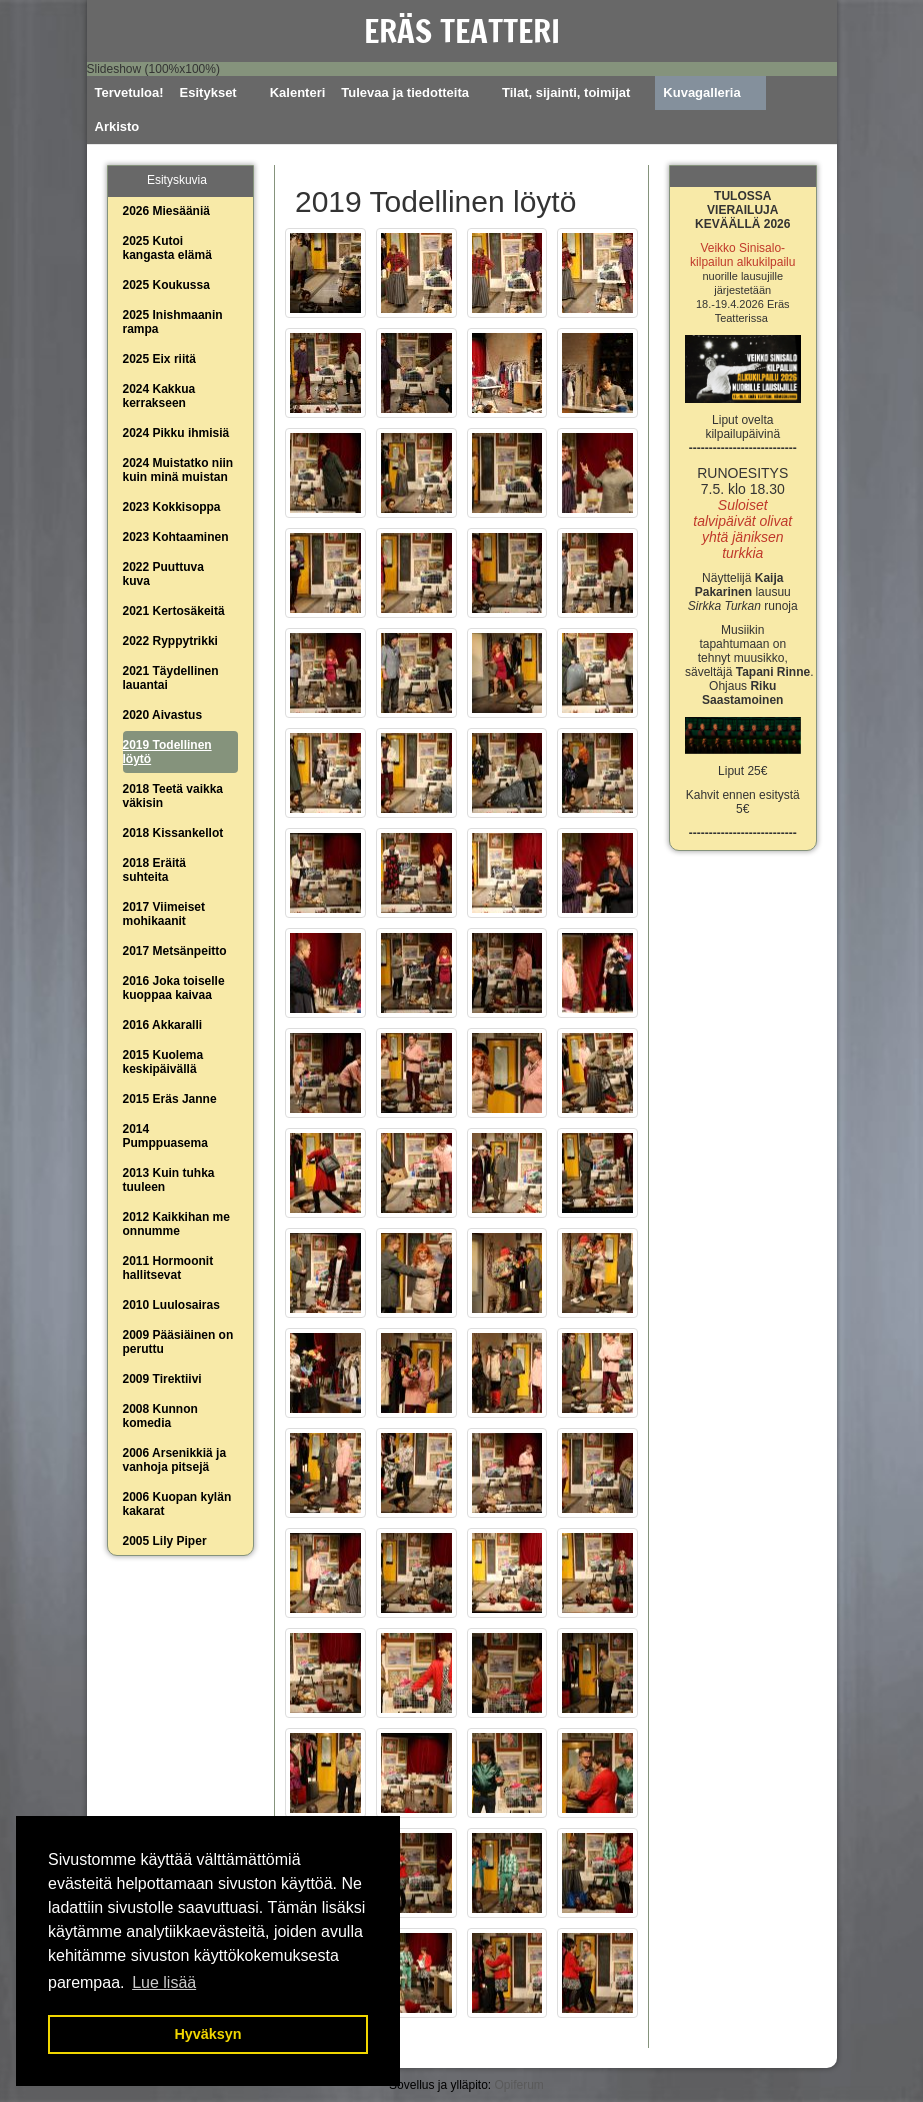 The height and width of the screenshot is (2102, 923). What do you see at coordinates (167, 248) in the screenshot?
I see `2025 Kutoi kangasta elämä` at bounding box center [167, 248].